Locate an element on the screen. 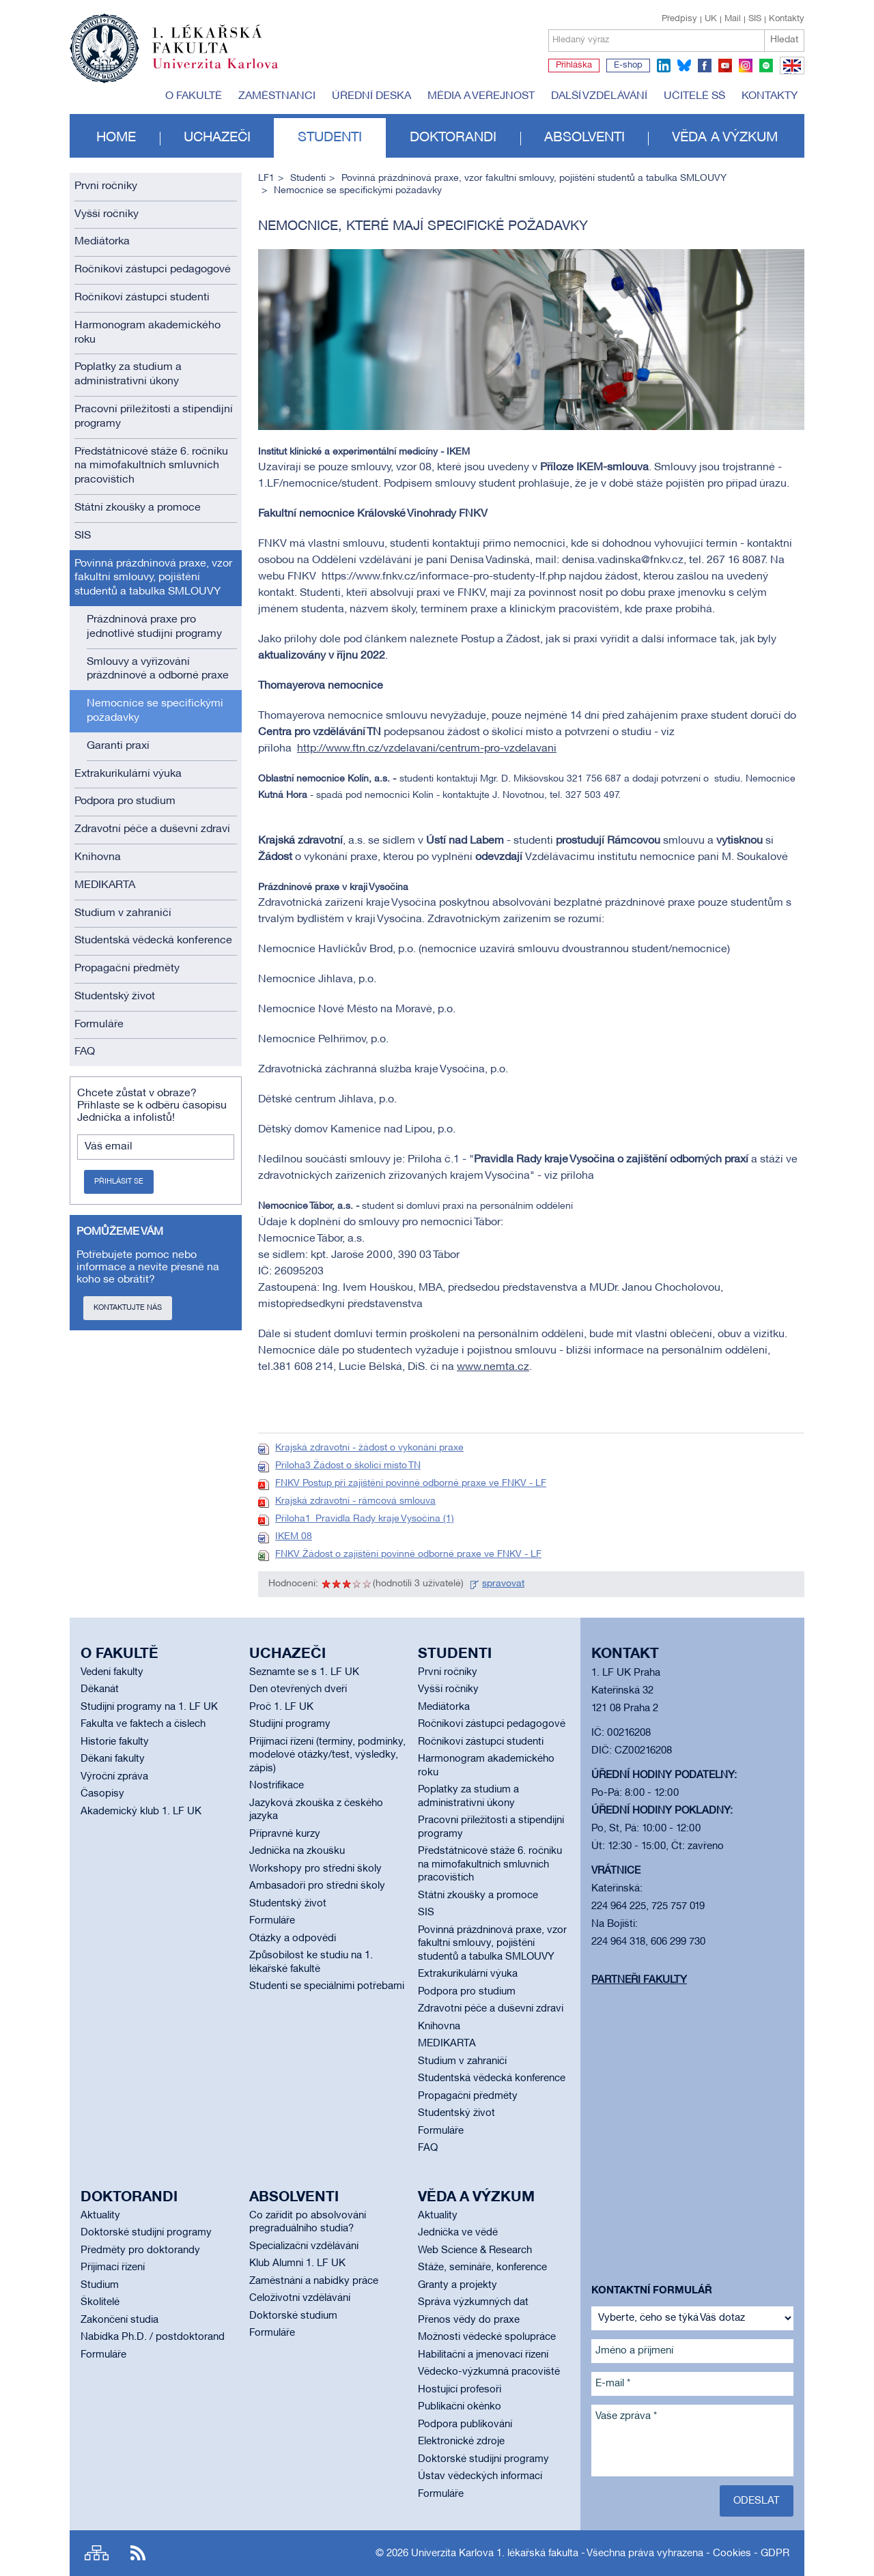 This screenshot has width=874, height=2576. Klub Alumni 1. LF UK is located at coordinates (297, 2263).